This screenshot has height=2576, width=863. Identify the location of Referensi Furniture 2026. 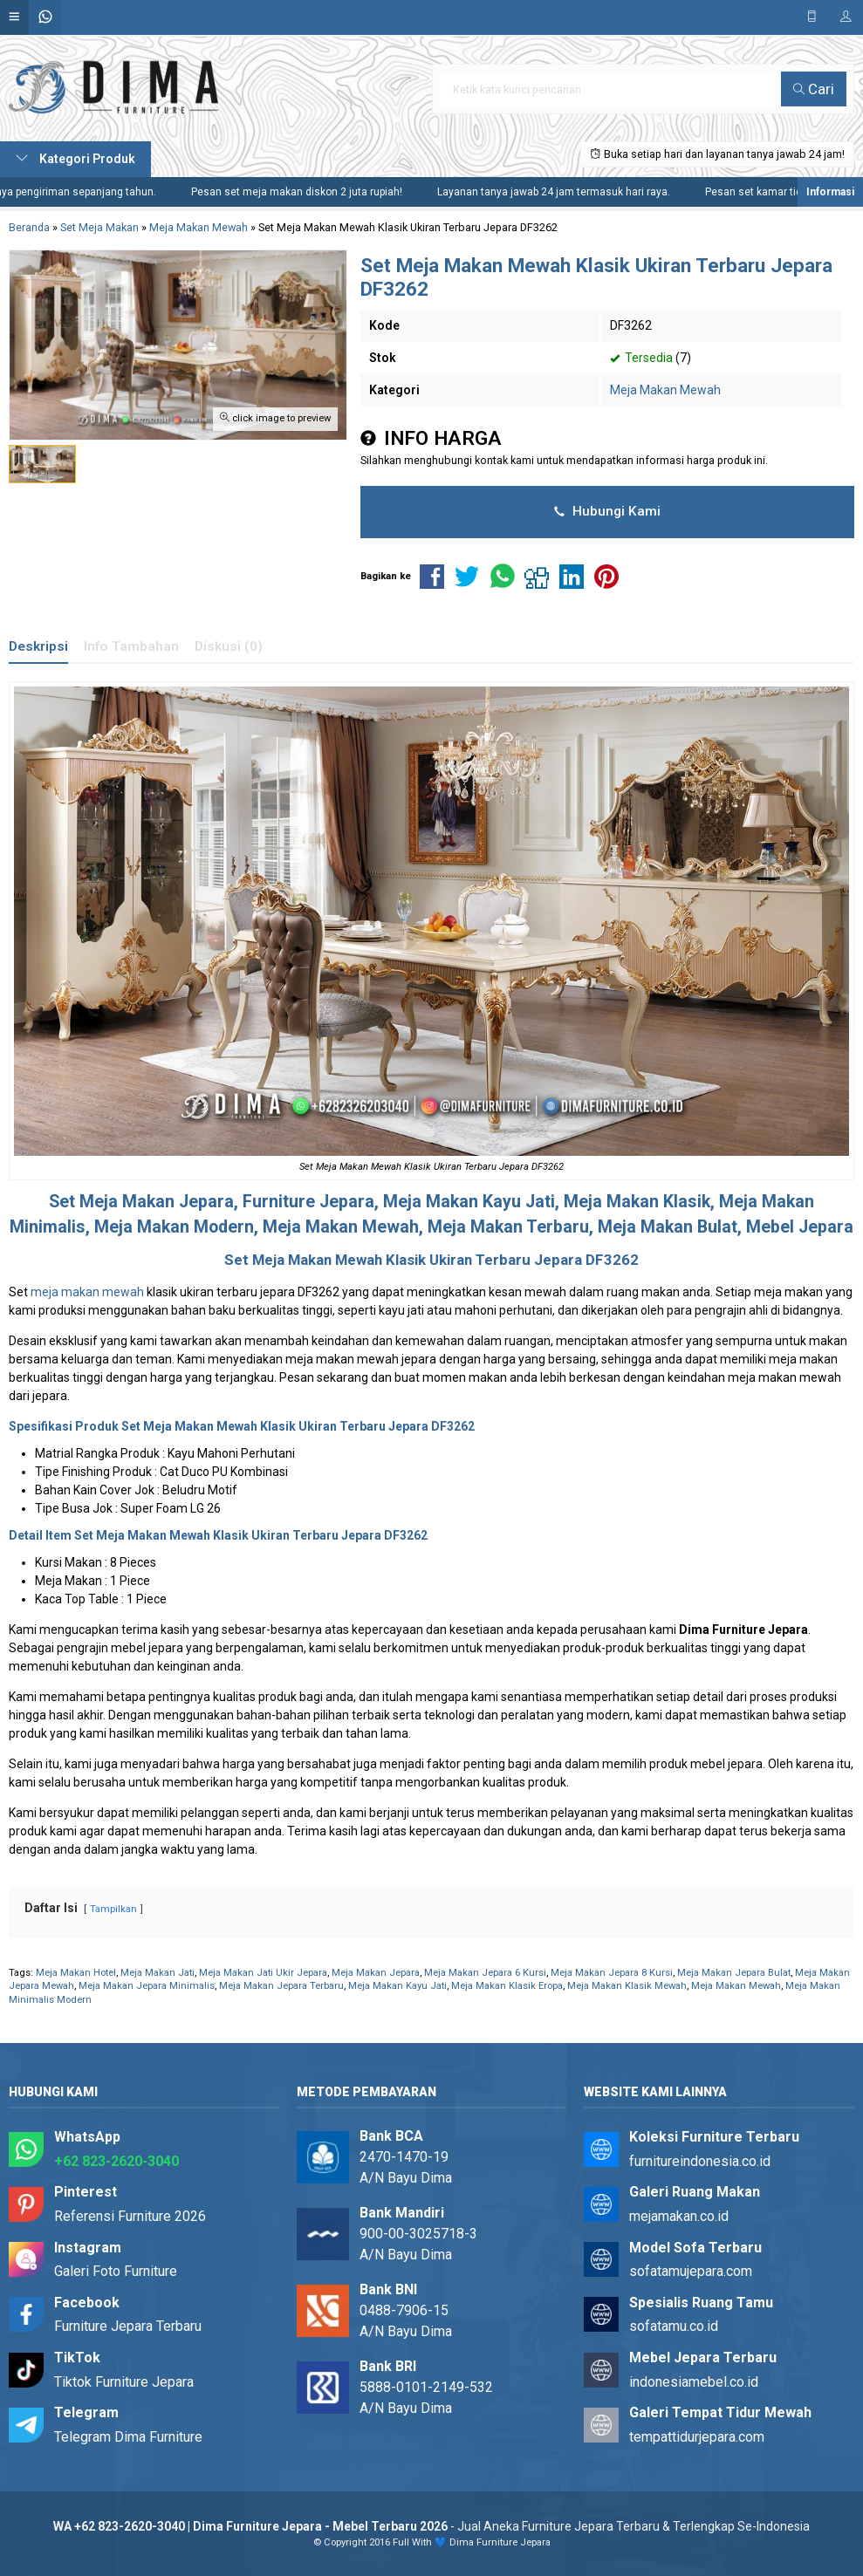
(130, 2216).